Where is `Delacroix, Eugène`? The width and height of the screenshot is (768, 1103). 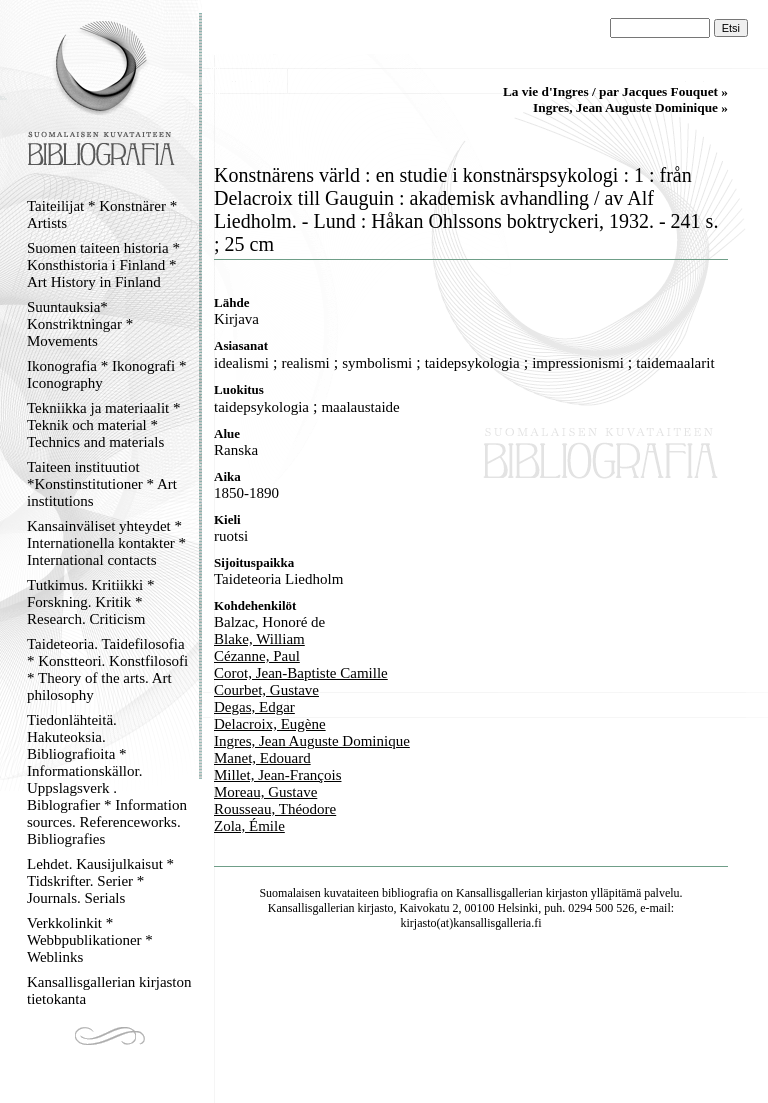 Delacroix, Eugène is located at coordinates (270, 724).